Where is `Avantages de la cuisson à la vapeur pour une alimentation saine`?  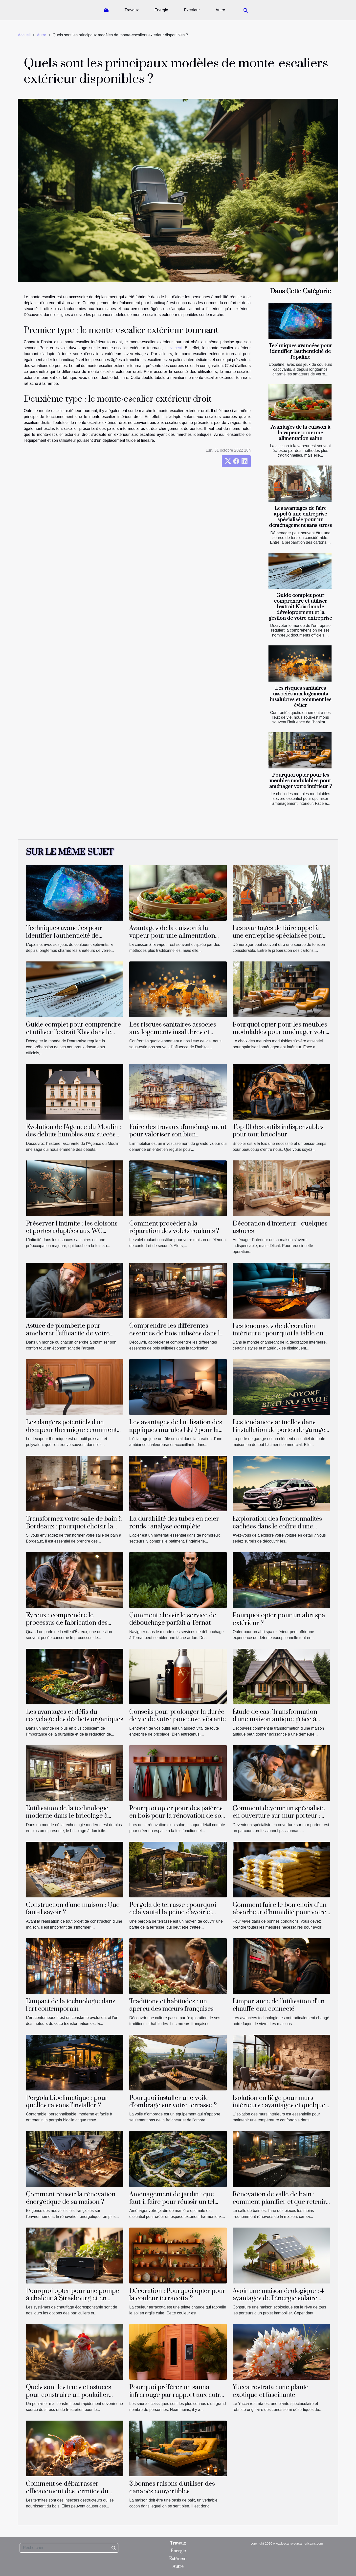 Avantages de la cuisson à la vapeur pour une alimentation saine is located at coordinates (300, 433).